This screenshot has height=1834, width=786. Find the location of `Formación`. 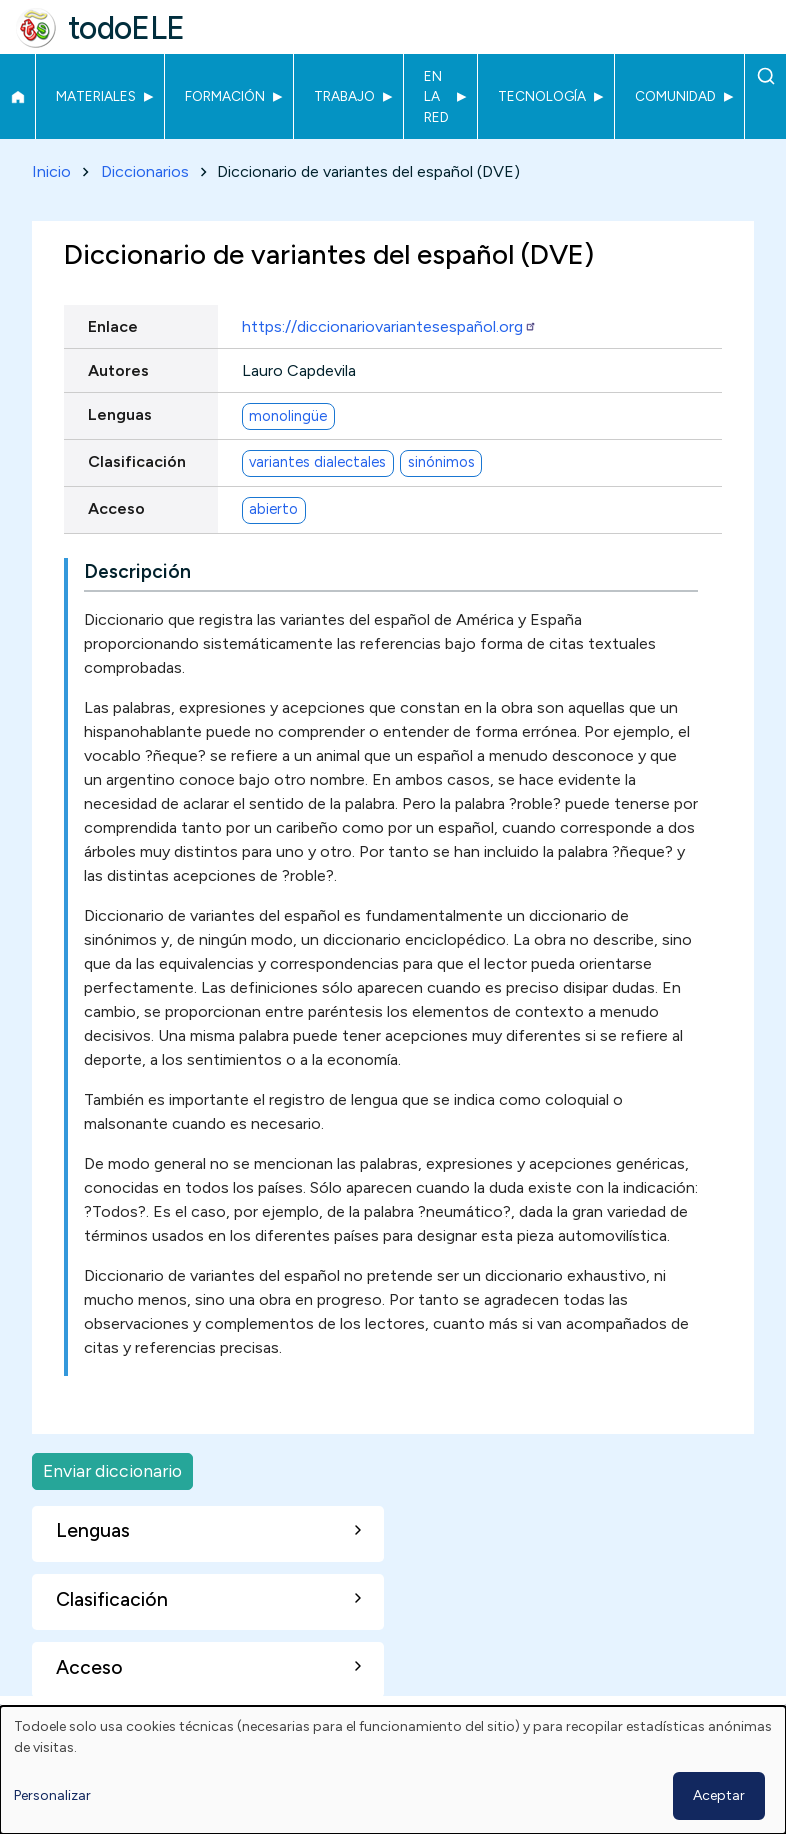

Formación is located at coordinates (225, 96).